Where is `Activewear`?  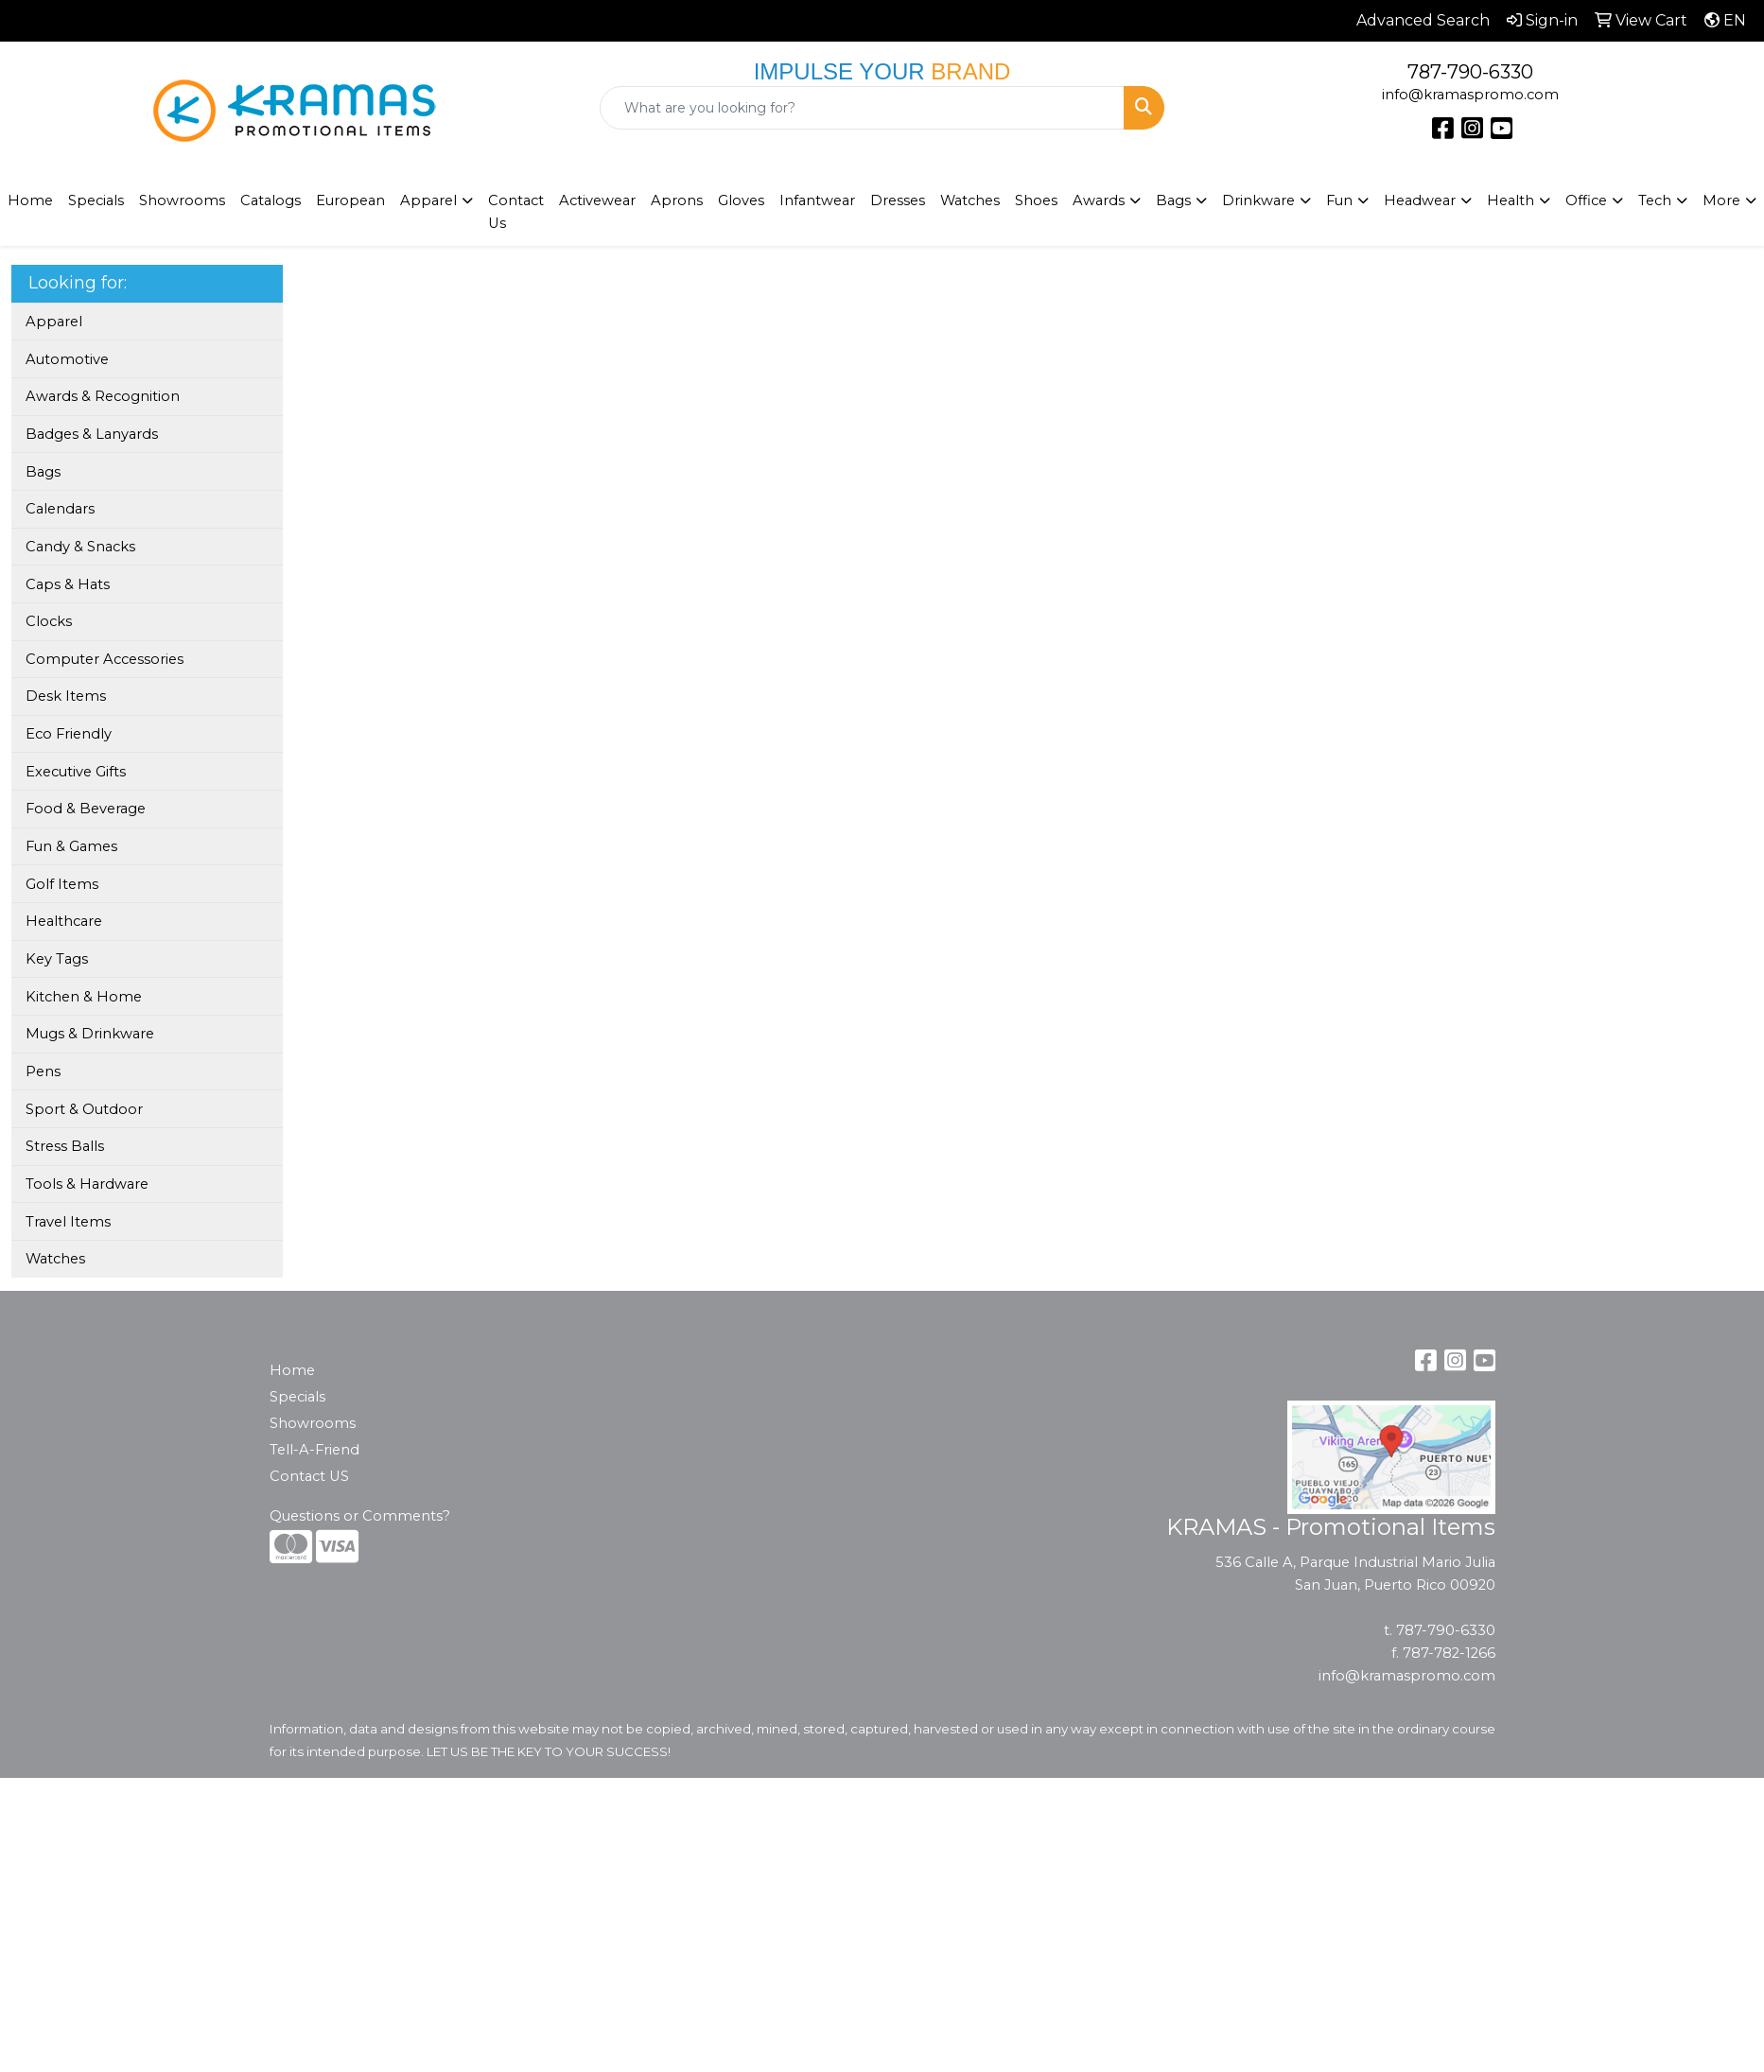 Activewear is located at coordinates (597, 200).